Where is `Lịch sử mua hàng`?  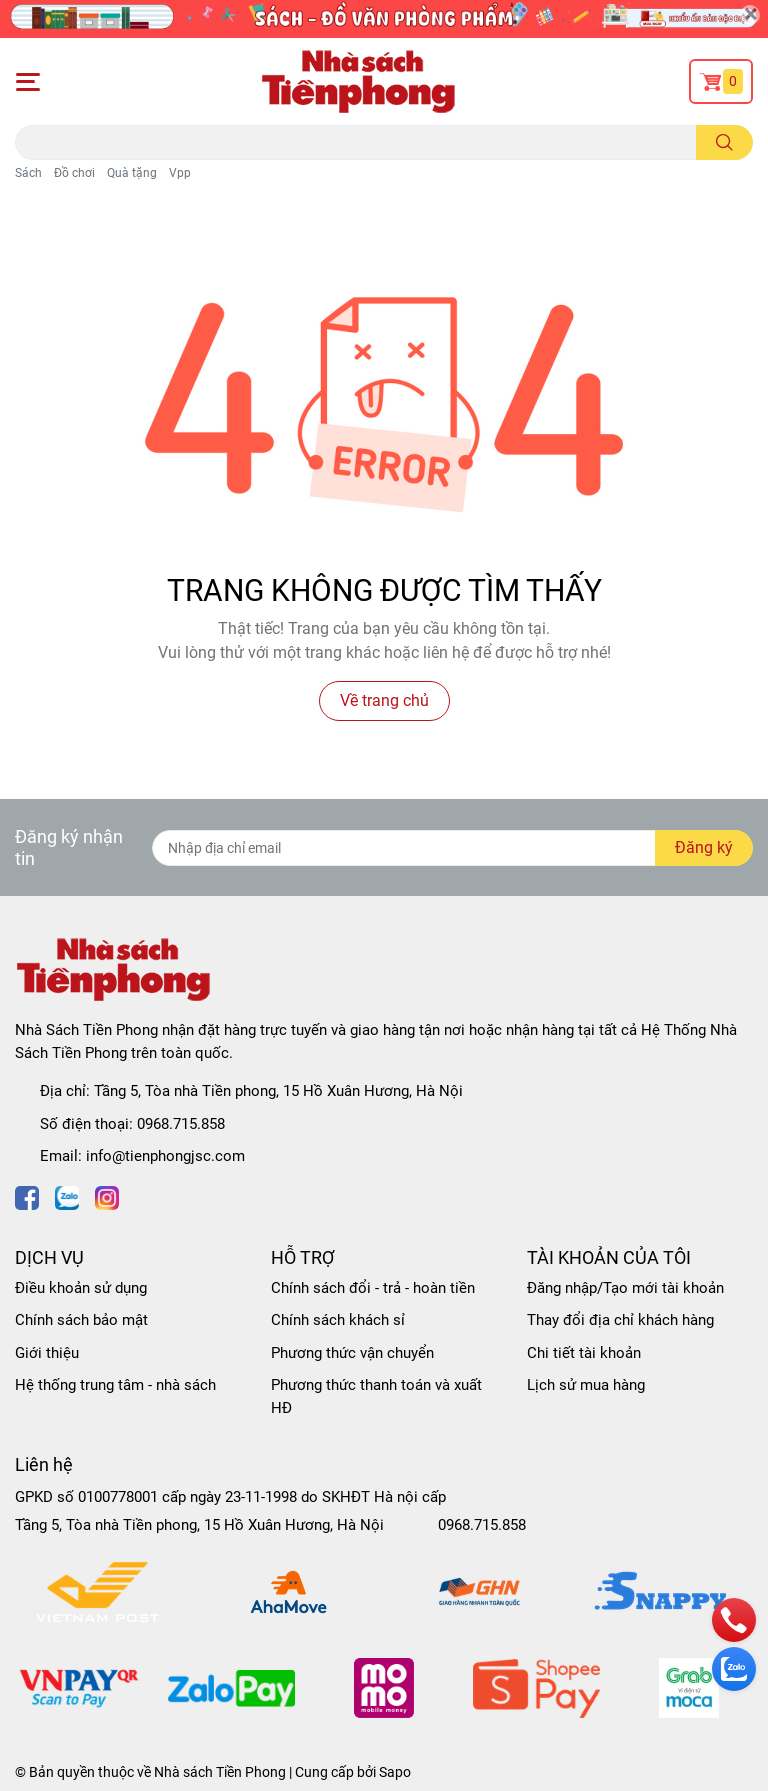 Lịch sử mua hàng is located at coordinates (586, 1385).